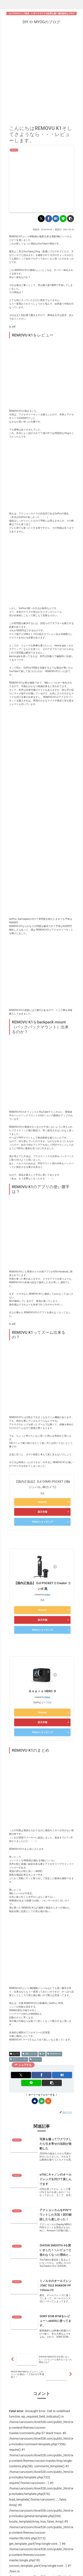 The image size is (83, 2576). What do you see at coordinates (42, 2101) in the screenshot?
I see `[feedlyで更新情報を購読]` at bounding box center [42, 2101].